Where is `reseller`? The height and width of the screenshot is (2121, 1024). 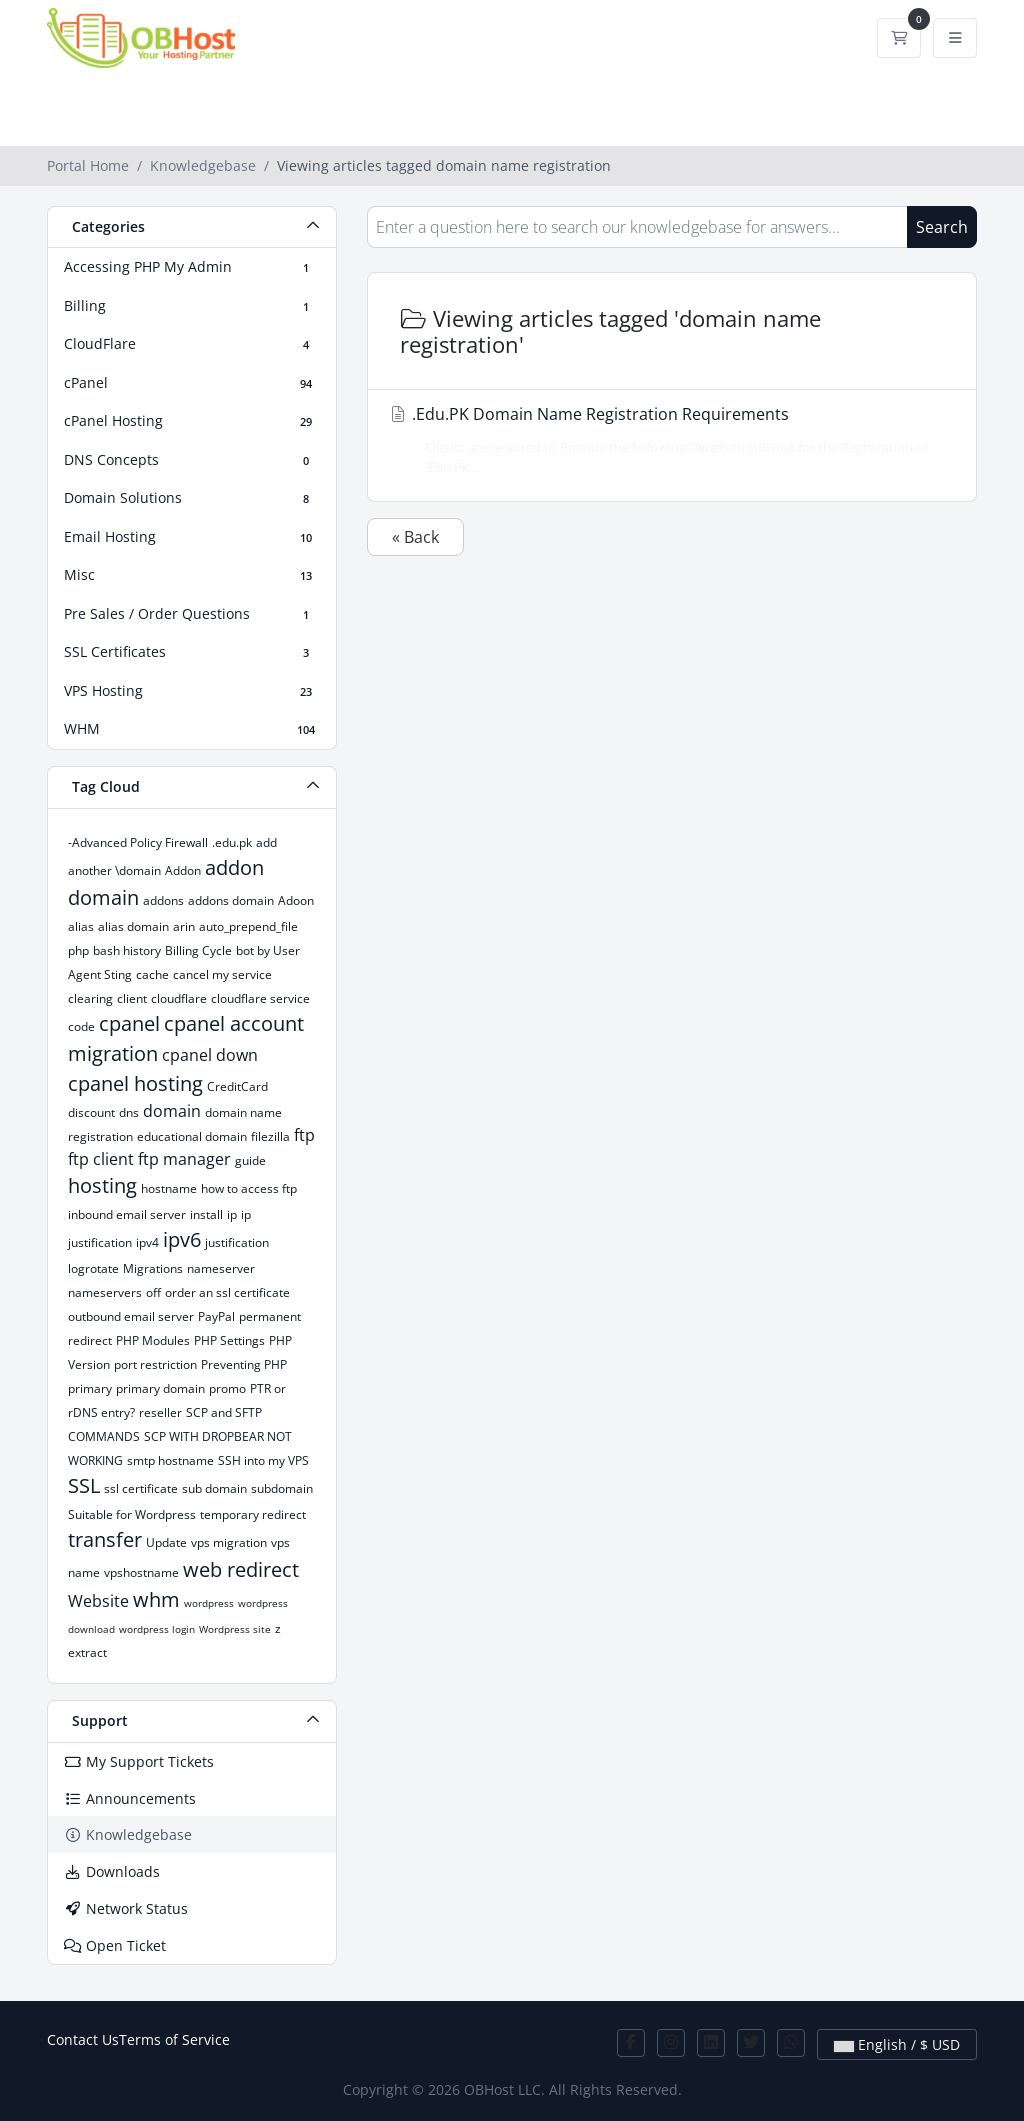
reseller is located at coordinates (160, 1412).